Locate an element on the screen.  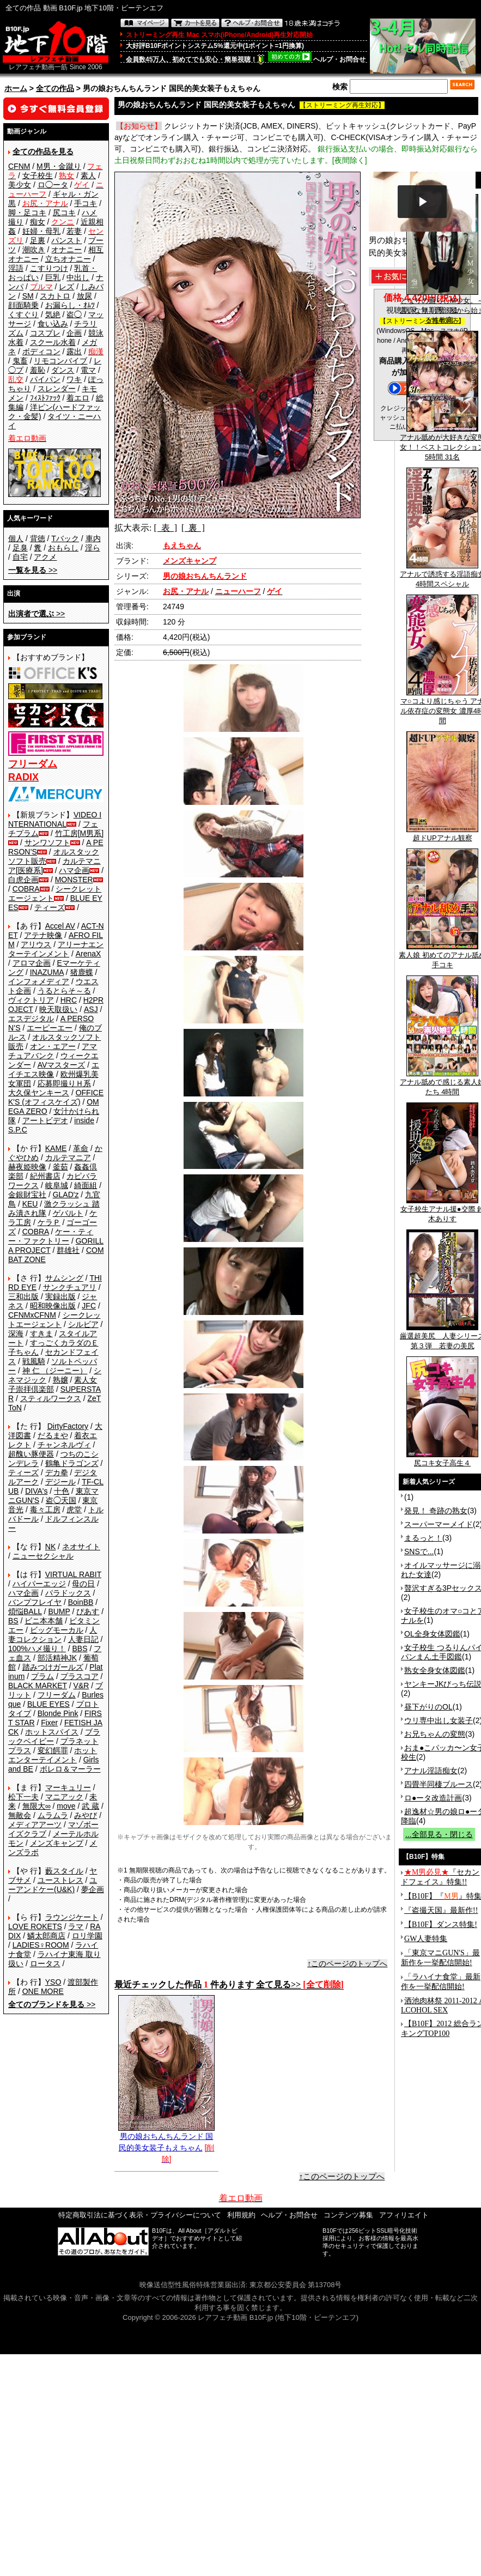
熟女全身女体図鑑 is located at coordinates (434, 1670).